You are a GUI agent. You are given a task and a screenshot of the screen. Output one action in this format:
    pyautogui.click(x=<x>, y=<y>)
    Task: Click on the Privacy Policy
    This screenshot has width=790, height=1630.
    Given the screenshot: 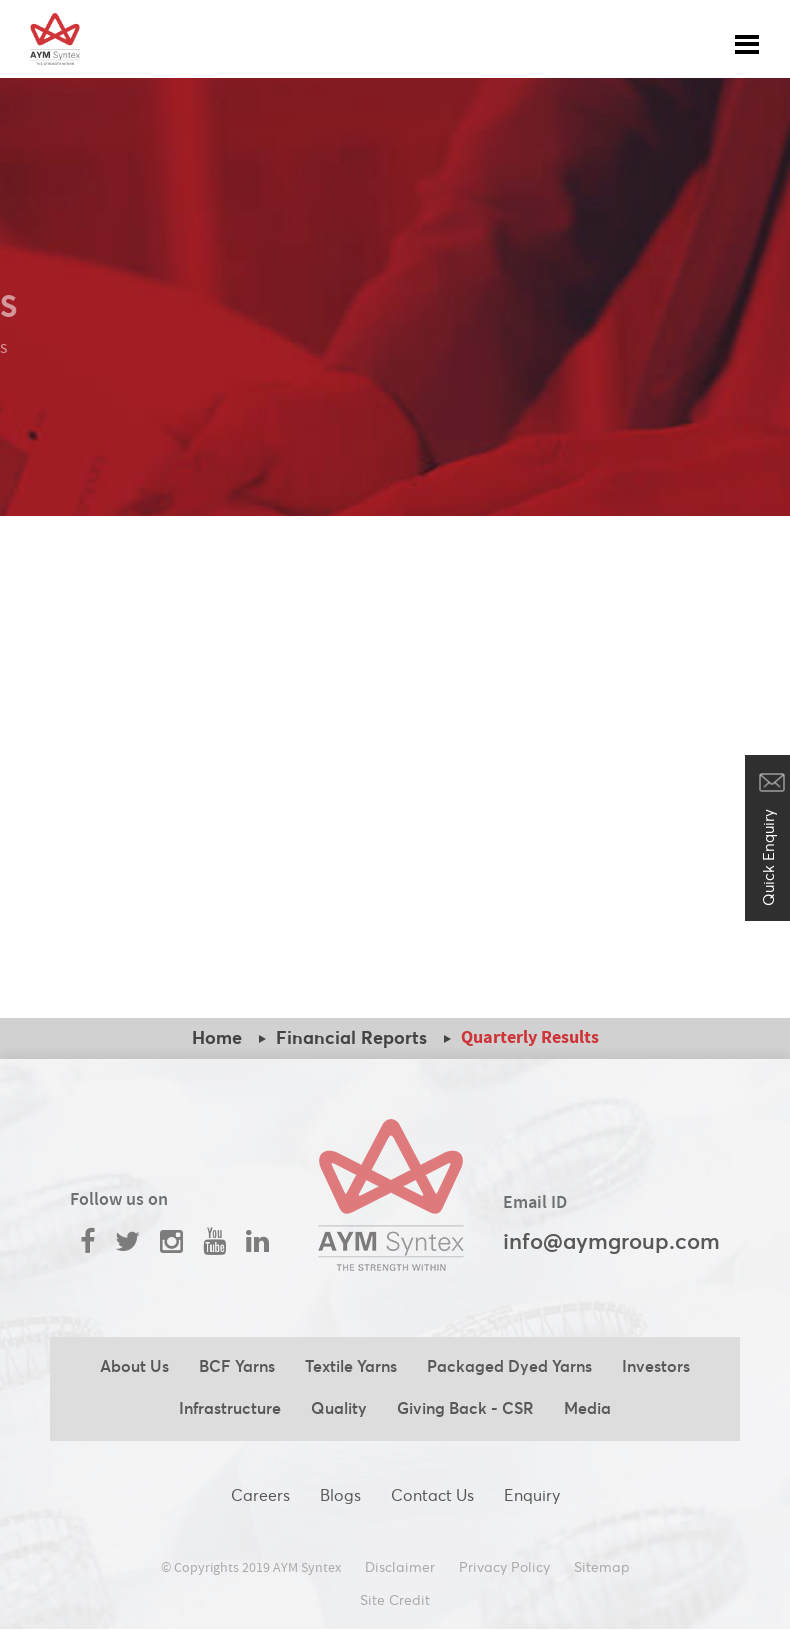 What is the action you would take?
    pyautogui.click(x=504, y=1567)
    